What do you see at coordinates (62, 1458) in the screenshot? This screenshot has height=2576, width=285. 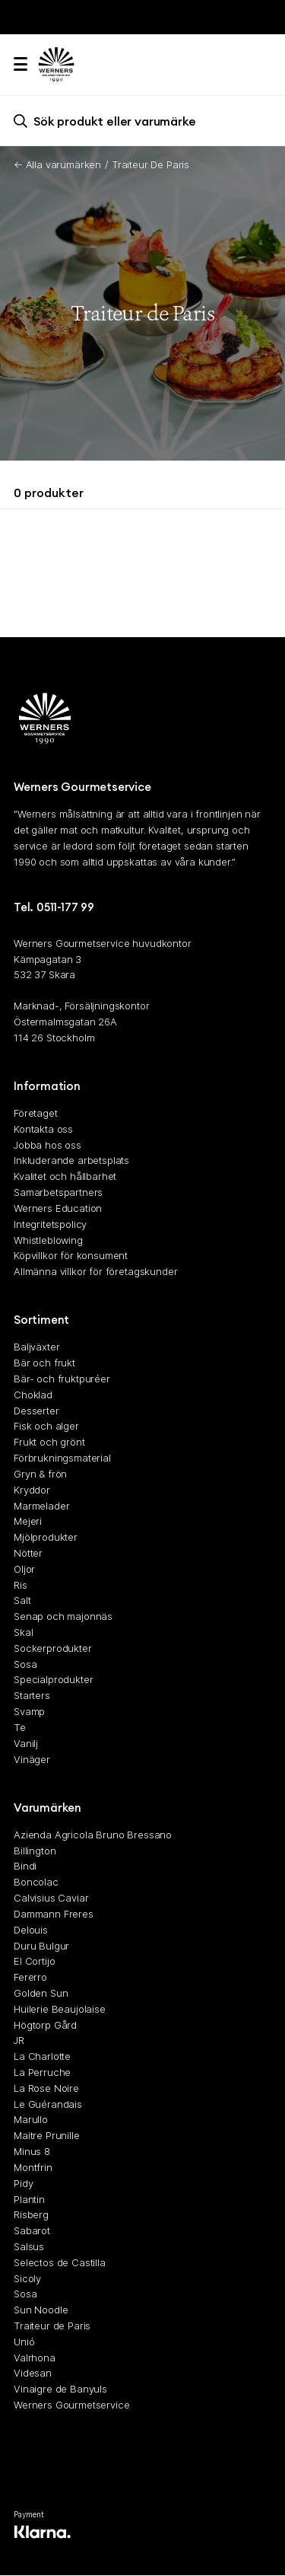 I see `Förbrukningsmaterial` at bounding box center [62, 1458].